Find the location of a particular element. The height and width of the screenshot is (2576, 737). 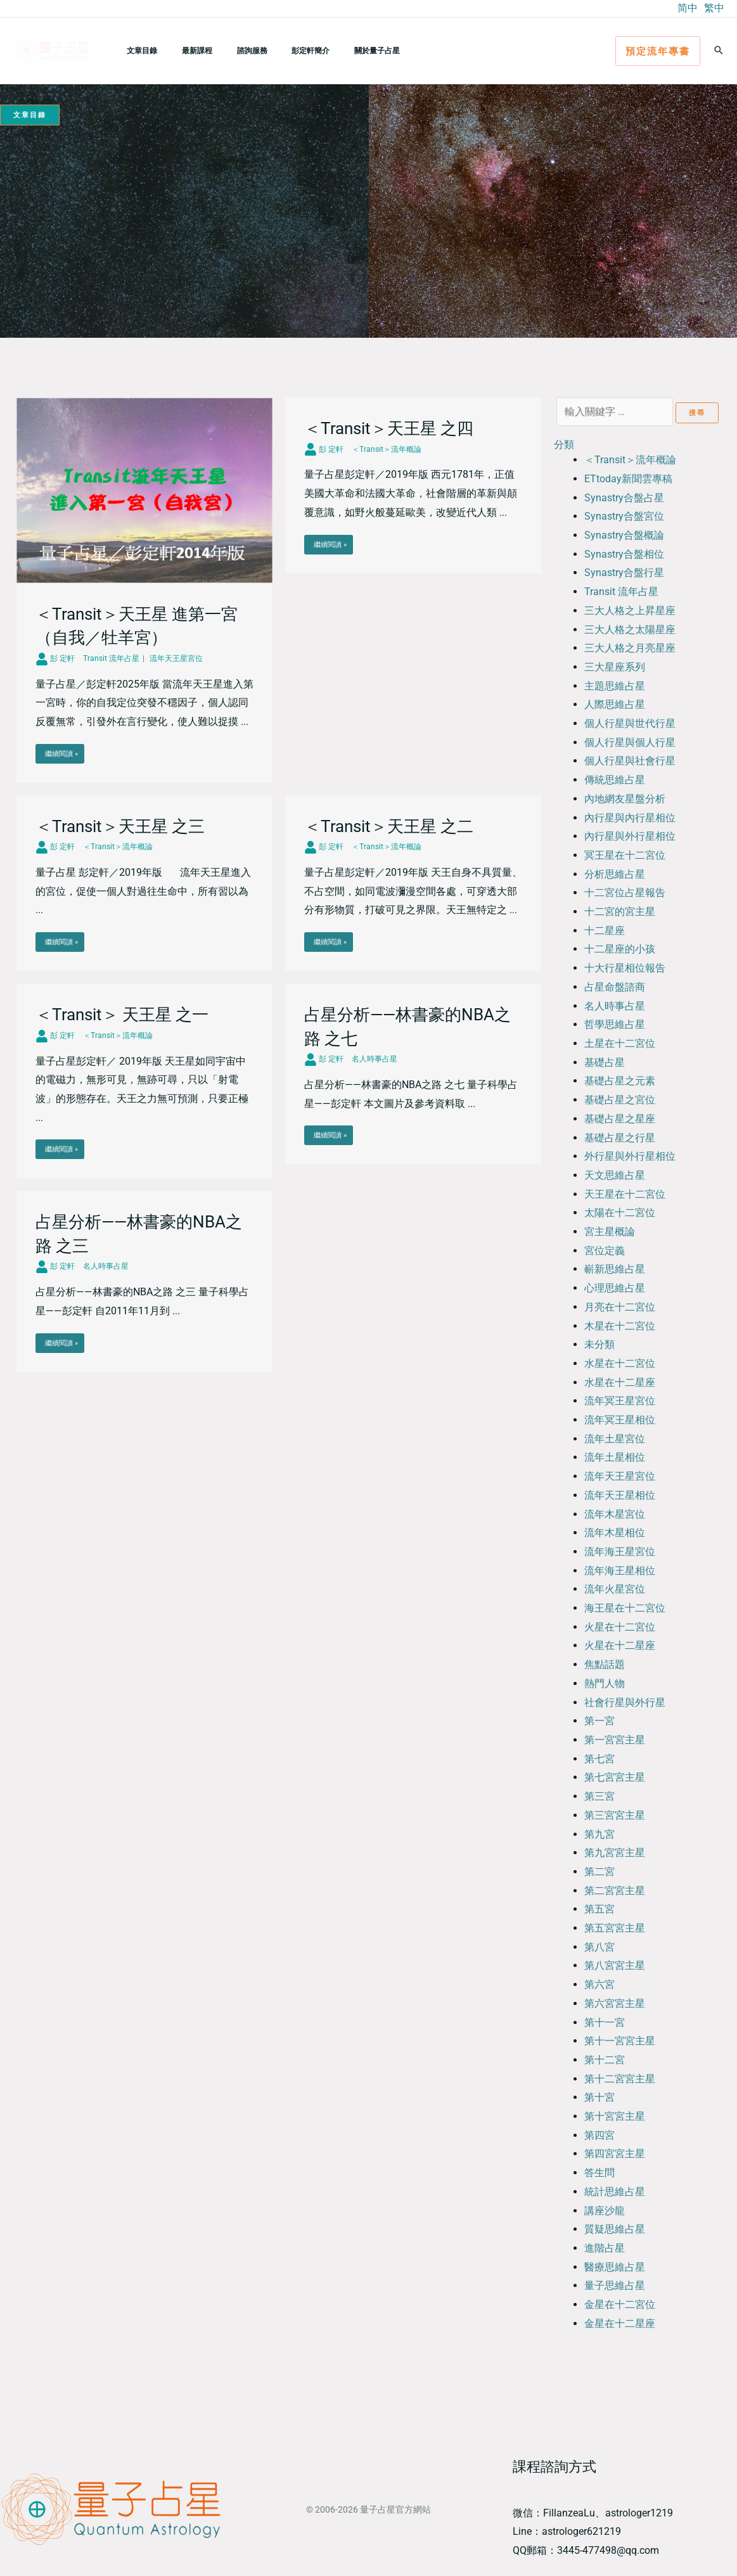

流年木星宮位 is located at coordinates (614, 1514).